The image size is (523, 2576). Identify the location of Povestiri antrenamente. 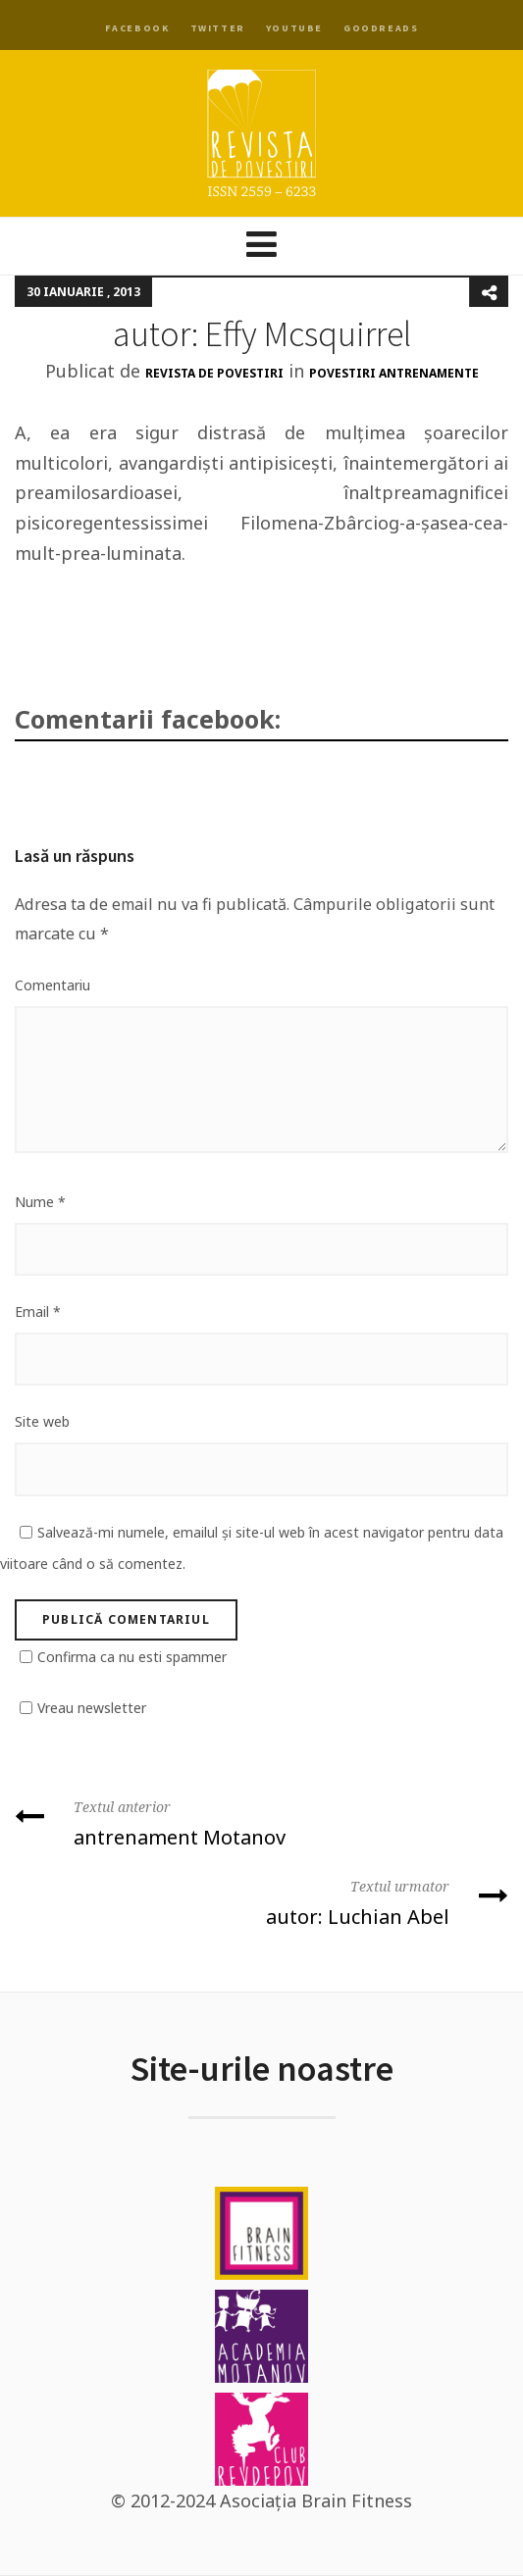
(394, 373).